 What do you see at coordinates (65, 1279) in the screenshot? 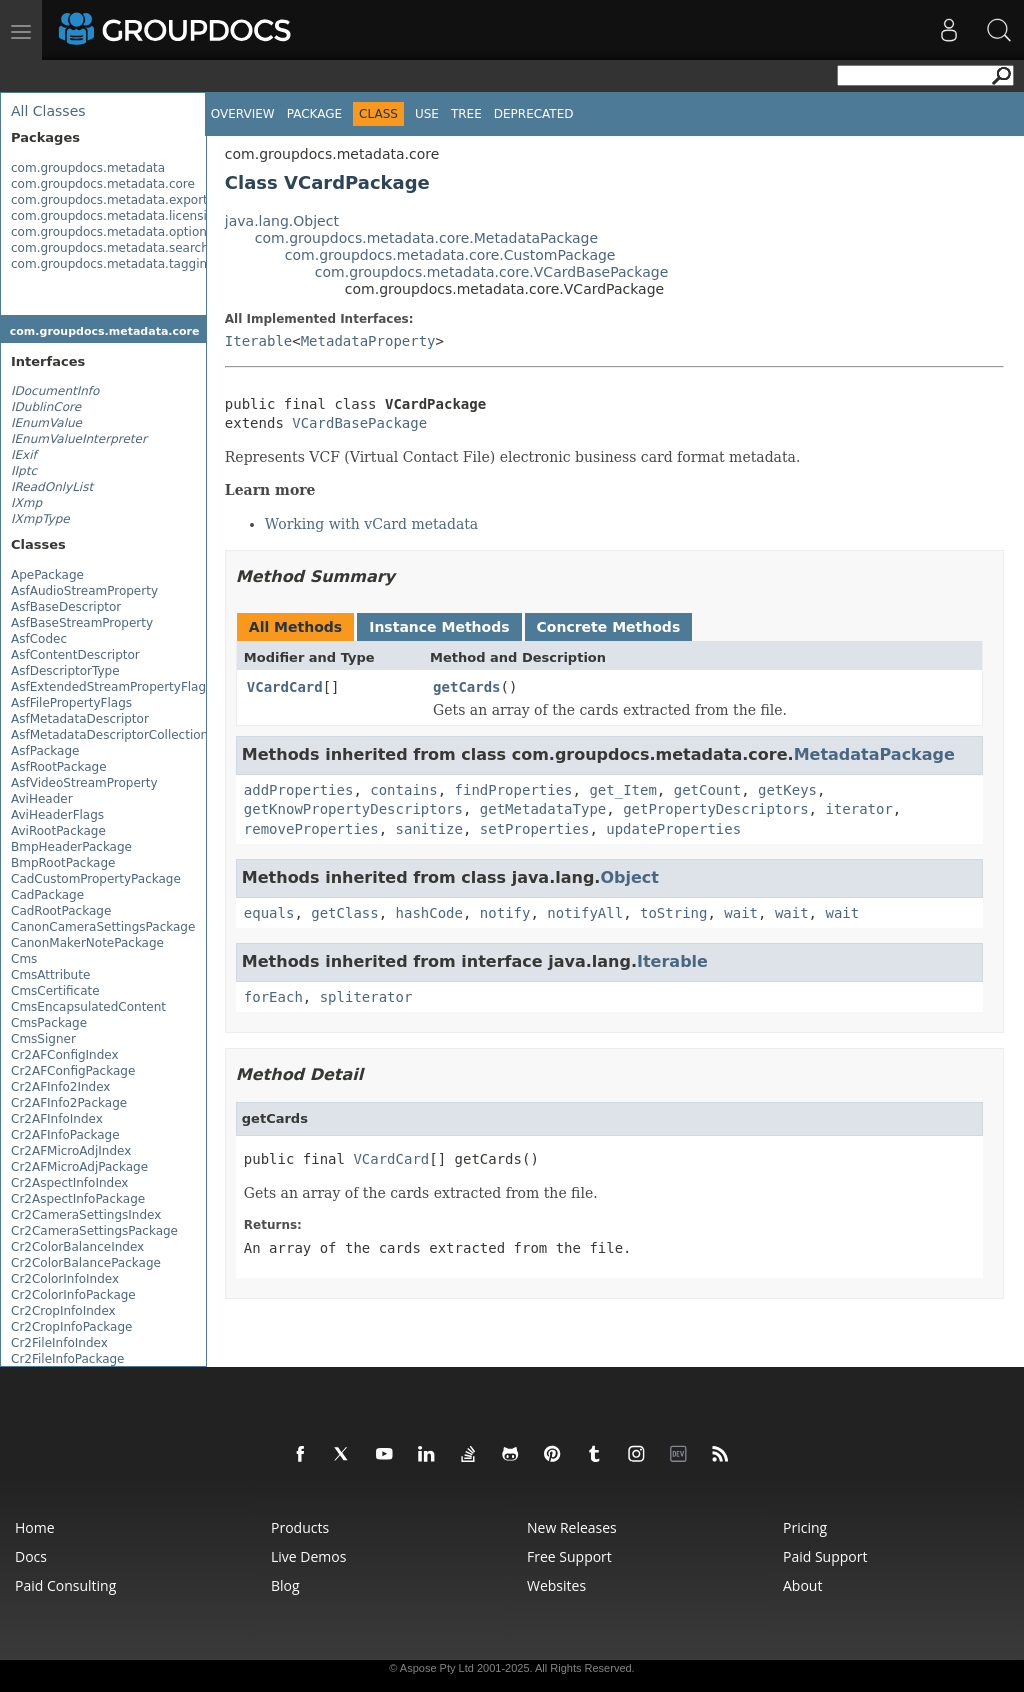
I see `Cr2ColorInfoIndex` at bounding box center [65, 1279].